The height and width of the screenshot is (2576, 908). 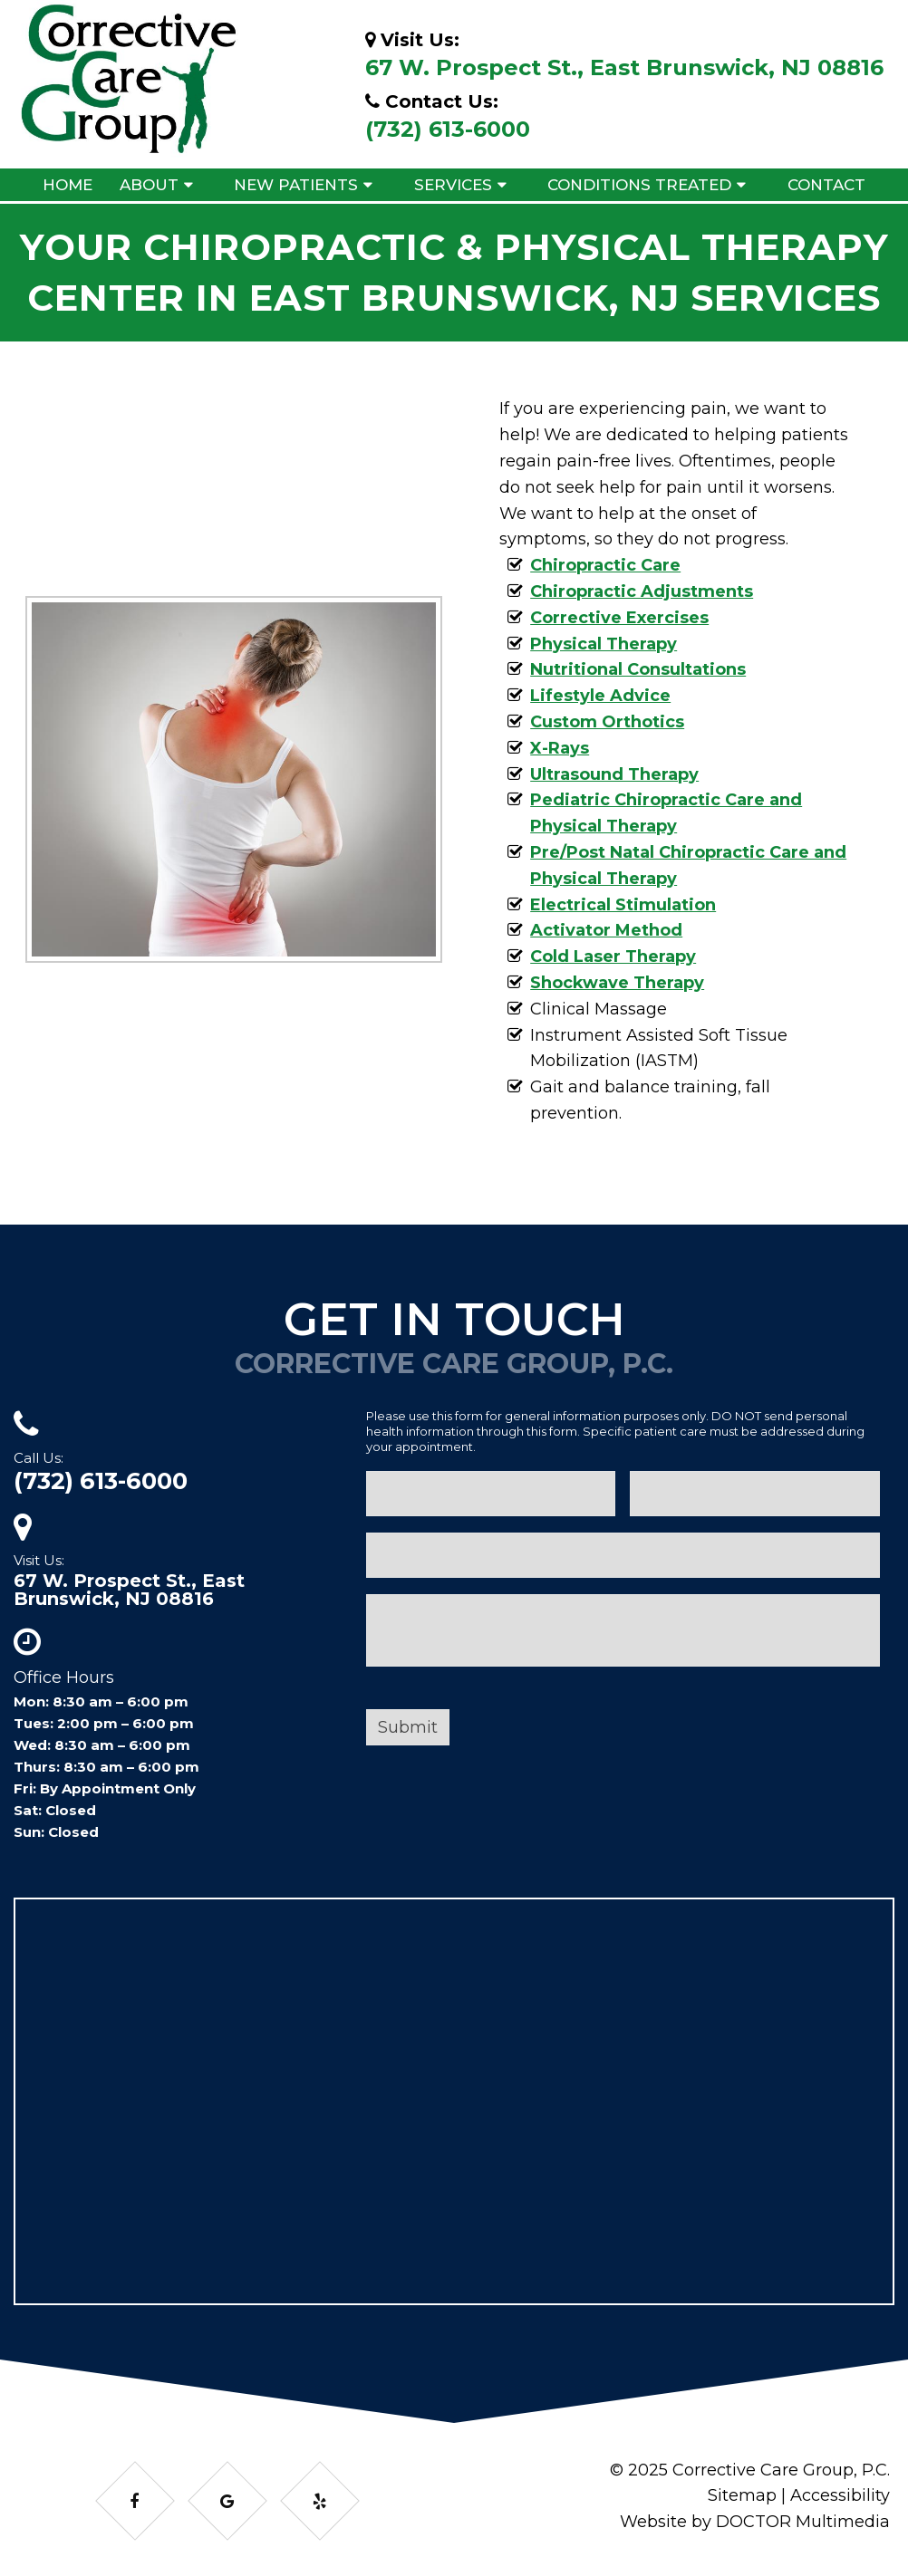 I want to click on X-Rays, so click(x=559, y=748).